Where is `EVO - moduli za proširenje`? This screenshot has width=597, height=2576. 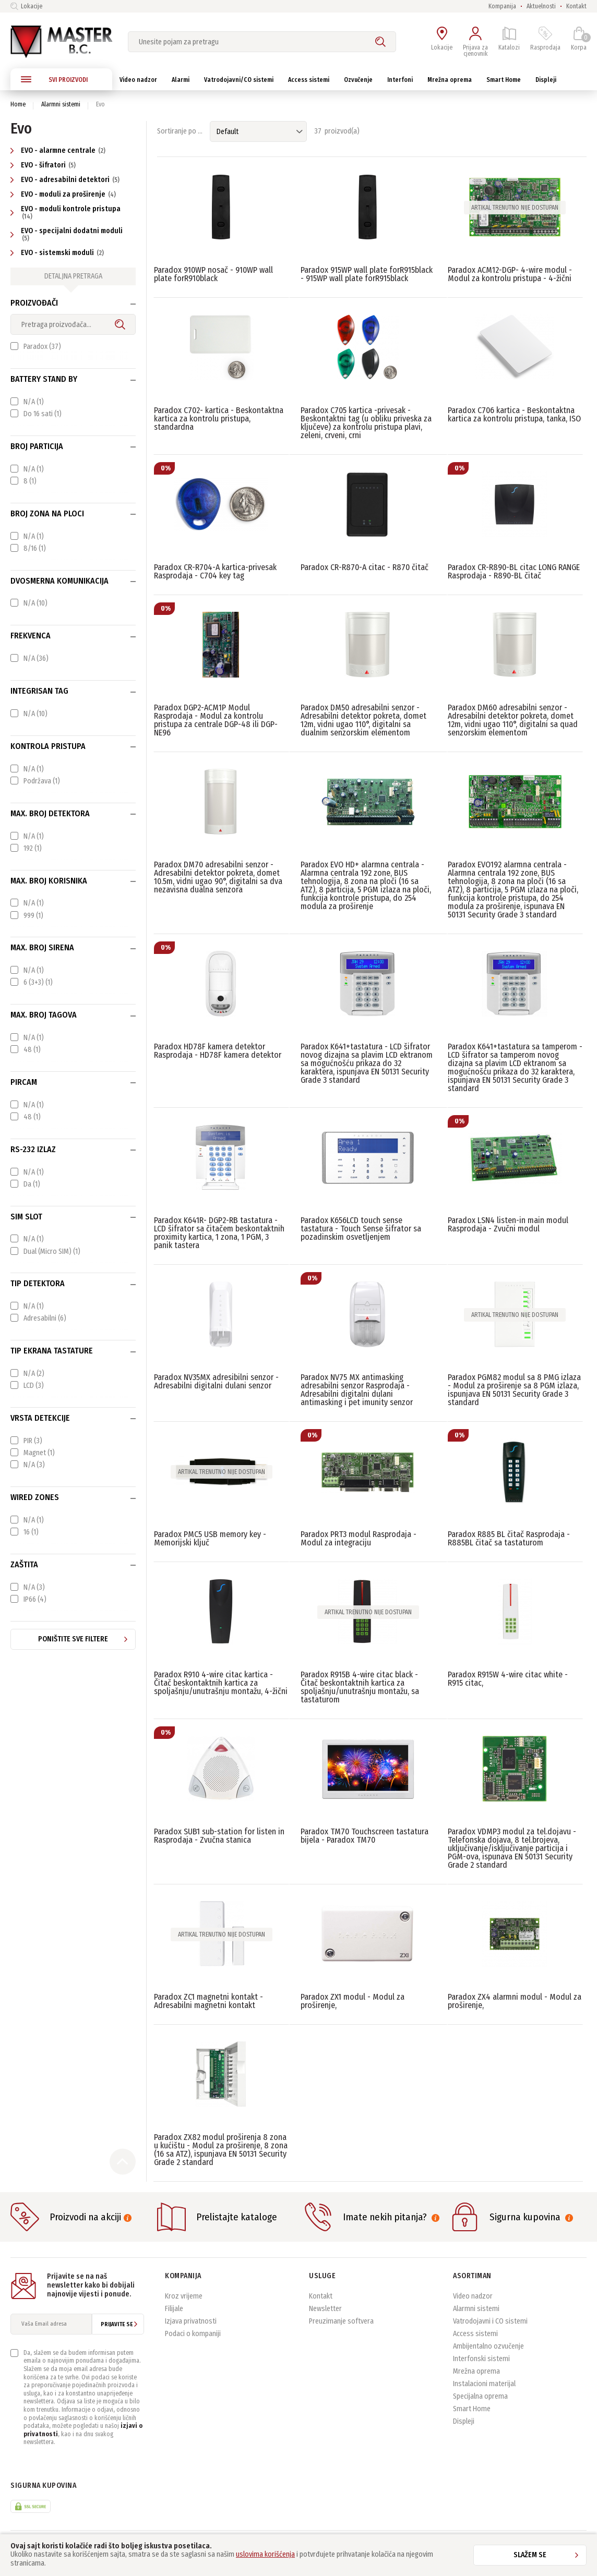 EVO - moduli za proširenje is located at coordinates (64, 194).